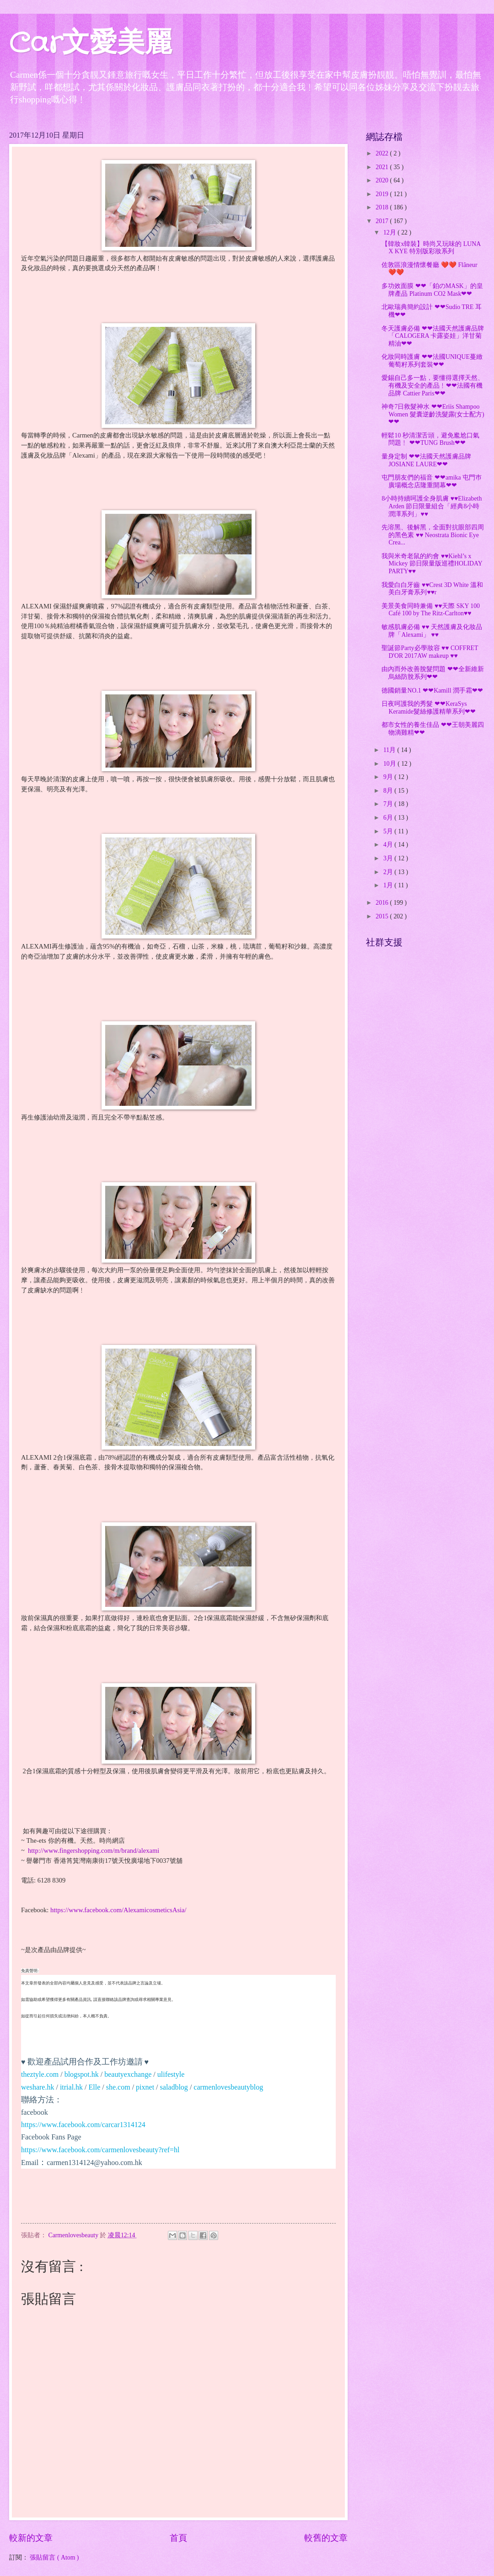 This screenshot has width=494, height=2576. Describe the element at coordinates (71, 2087) in the screenshot. I see `itrial.hk` at that location.